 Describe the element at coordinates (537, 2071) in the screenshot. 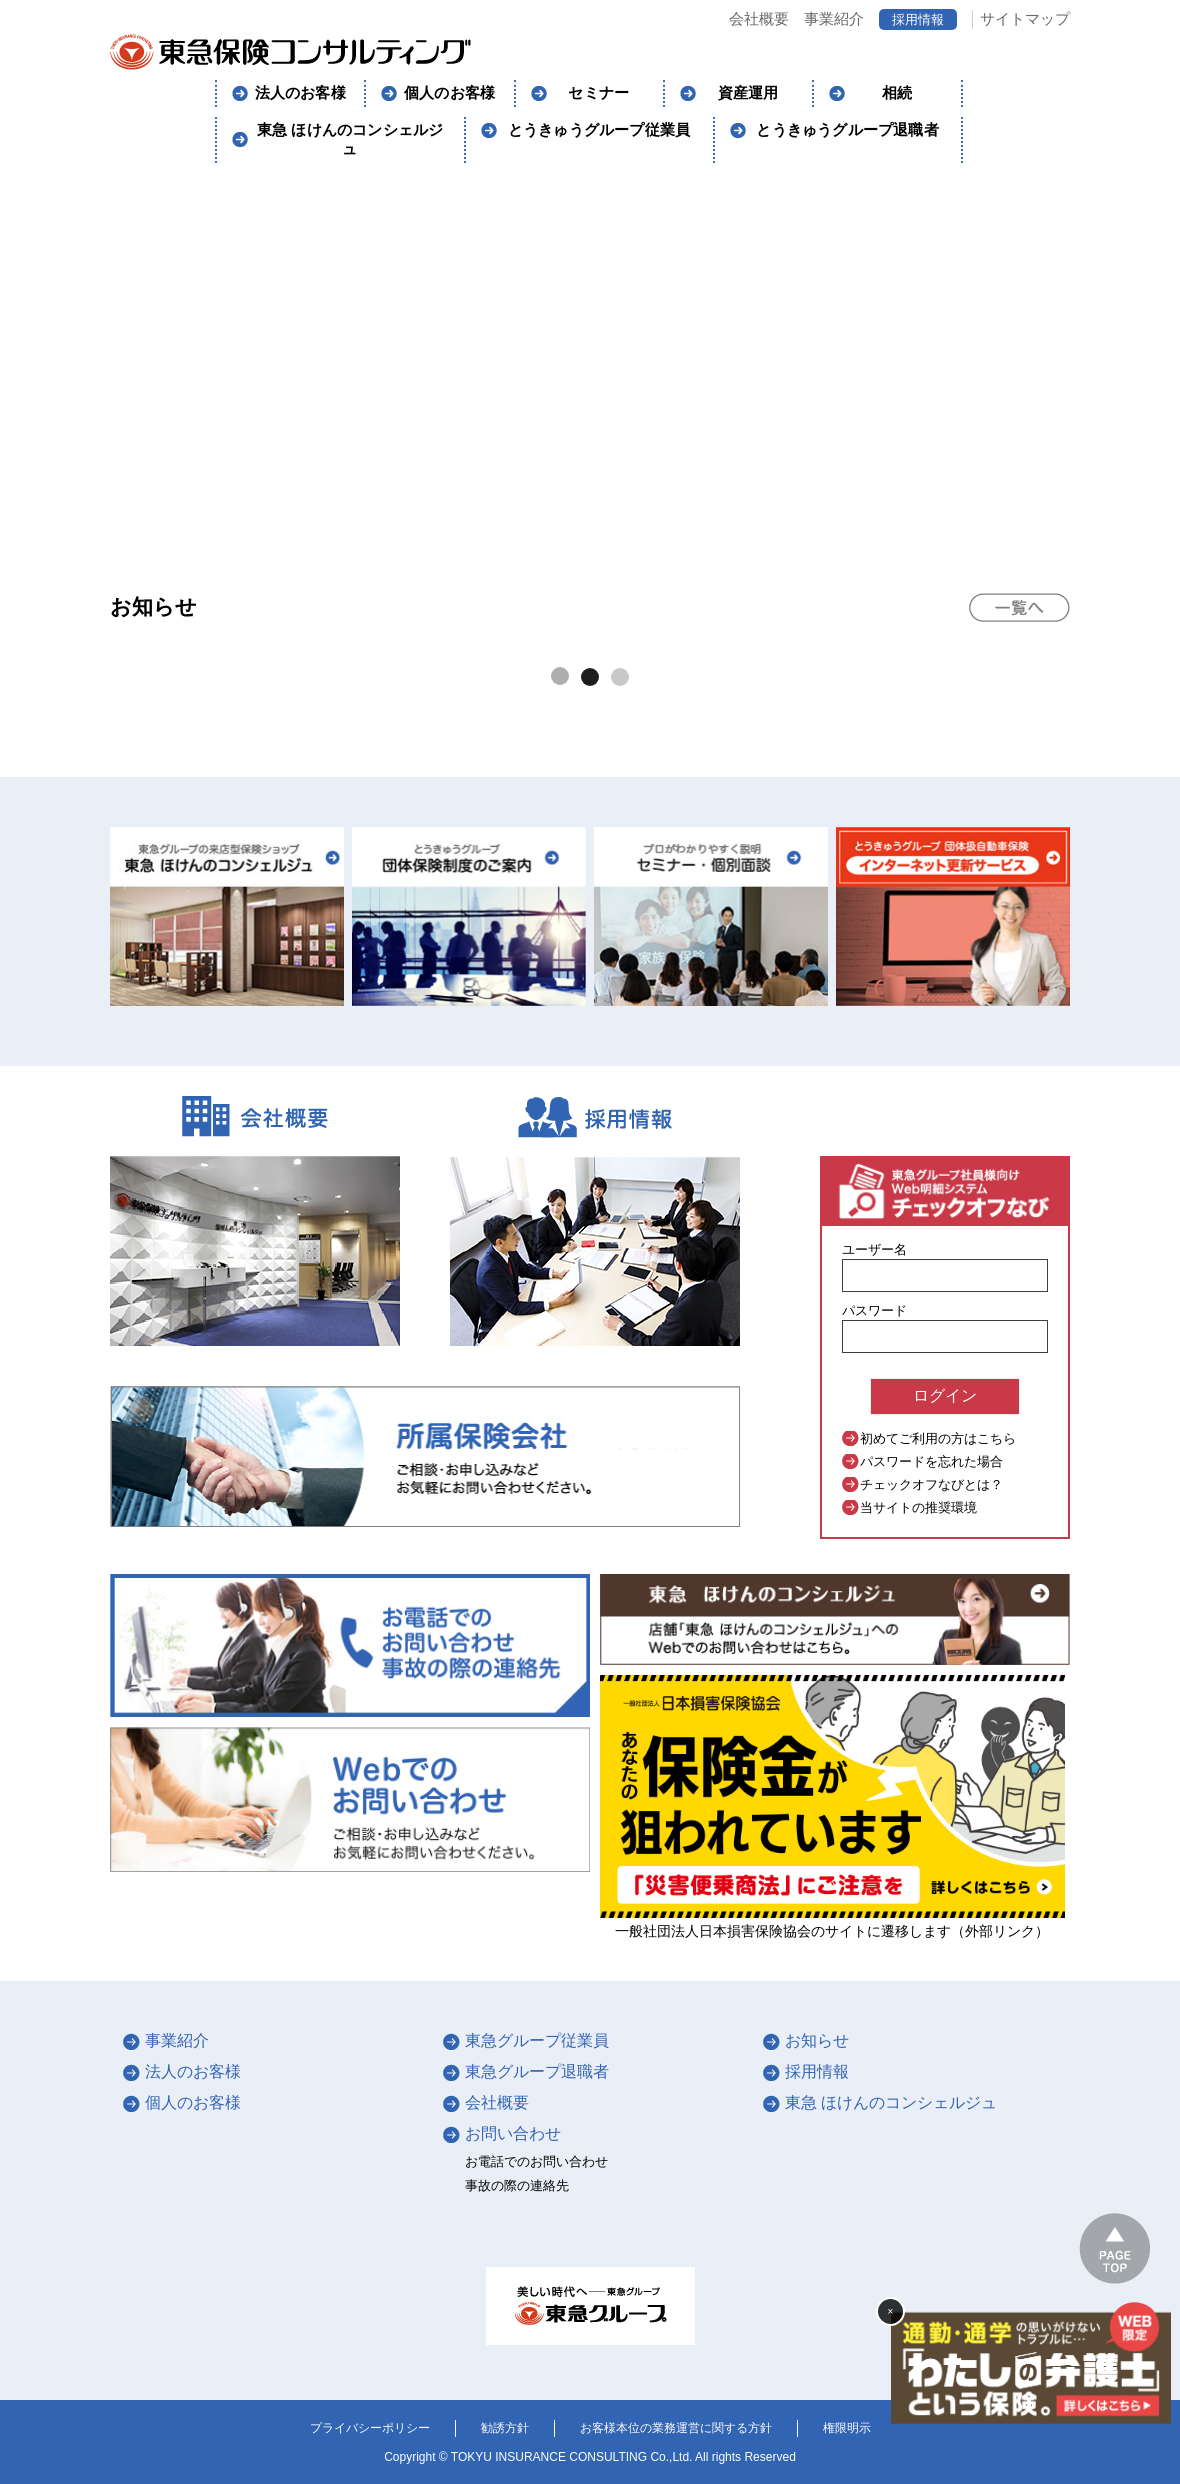

I see `東急グループ退職者` at that location.